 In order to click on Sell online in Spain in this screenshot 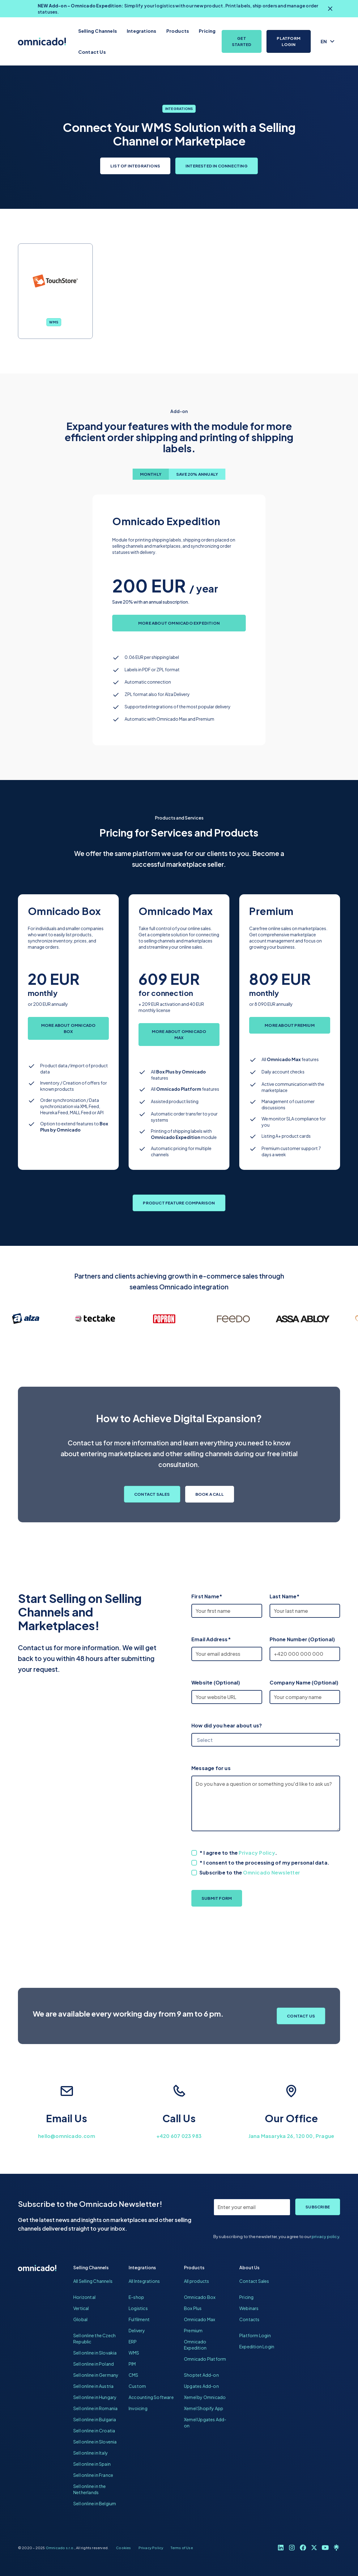, I will do `click(92, 2464)`.